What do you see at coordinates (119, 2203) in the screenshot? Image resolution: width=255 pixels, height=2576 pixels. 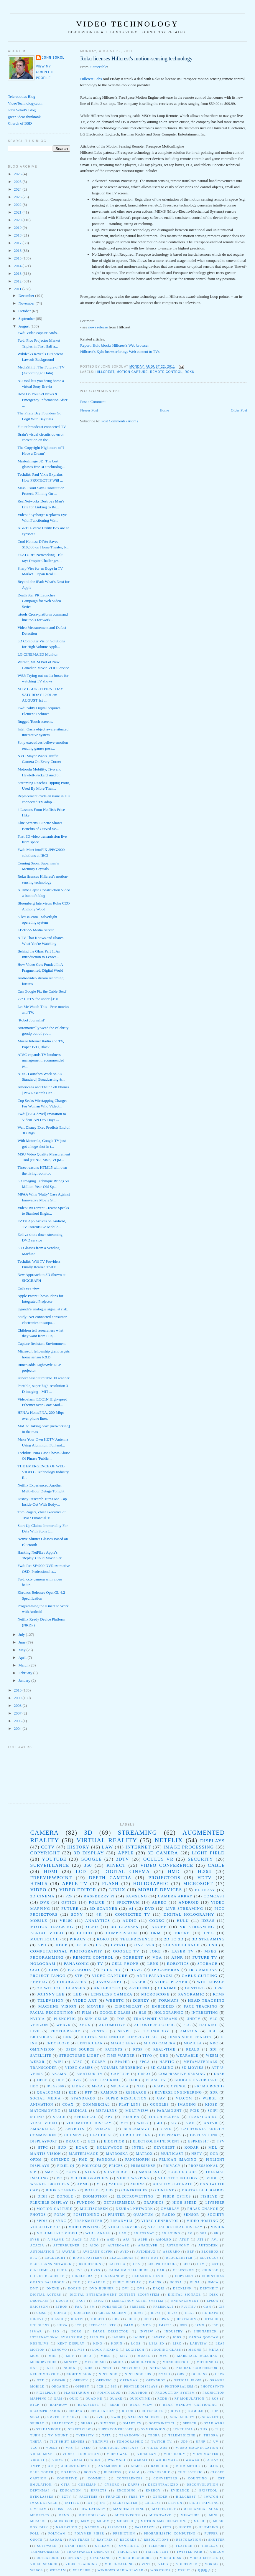 I see `getUserMedia` at bounding box center [119, 2203].